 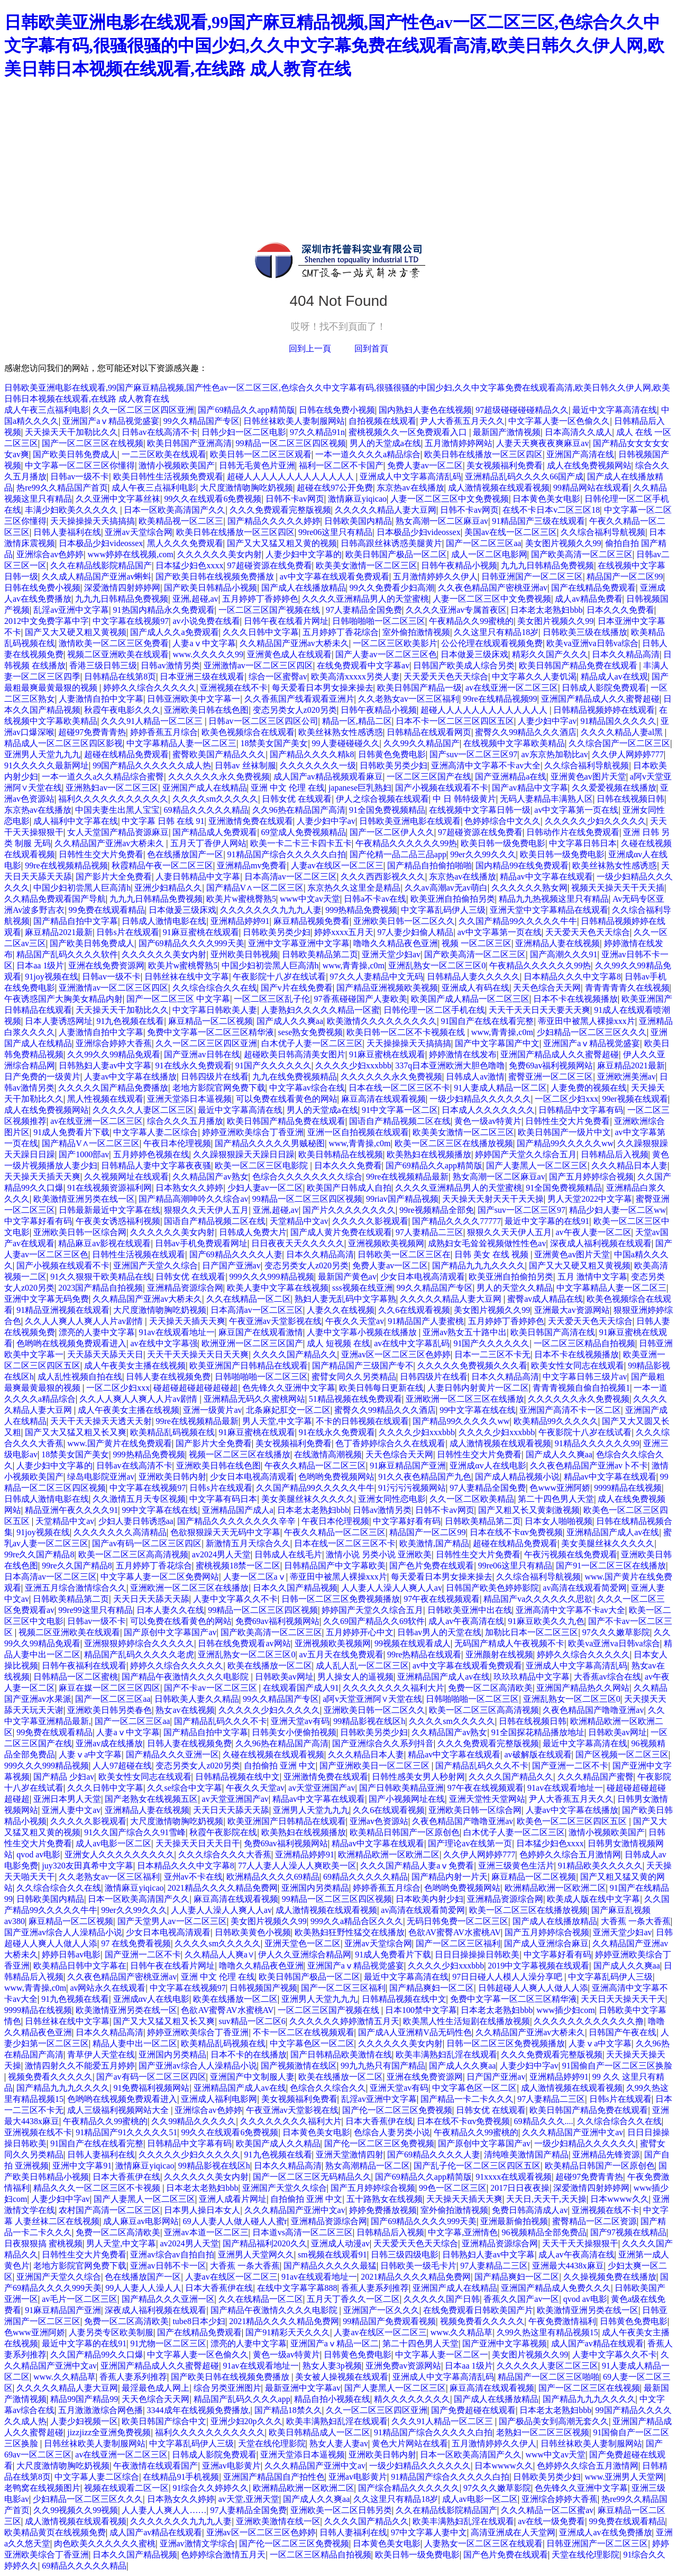 I want to click on 国产人妻av一区二区三区色, so click(x=385, y=654).